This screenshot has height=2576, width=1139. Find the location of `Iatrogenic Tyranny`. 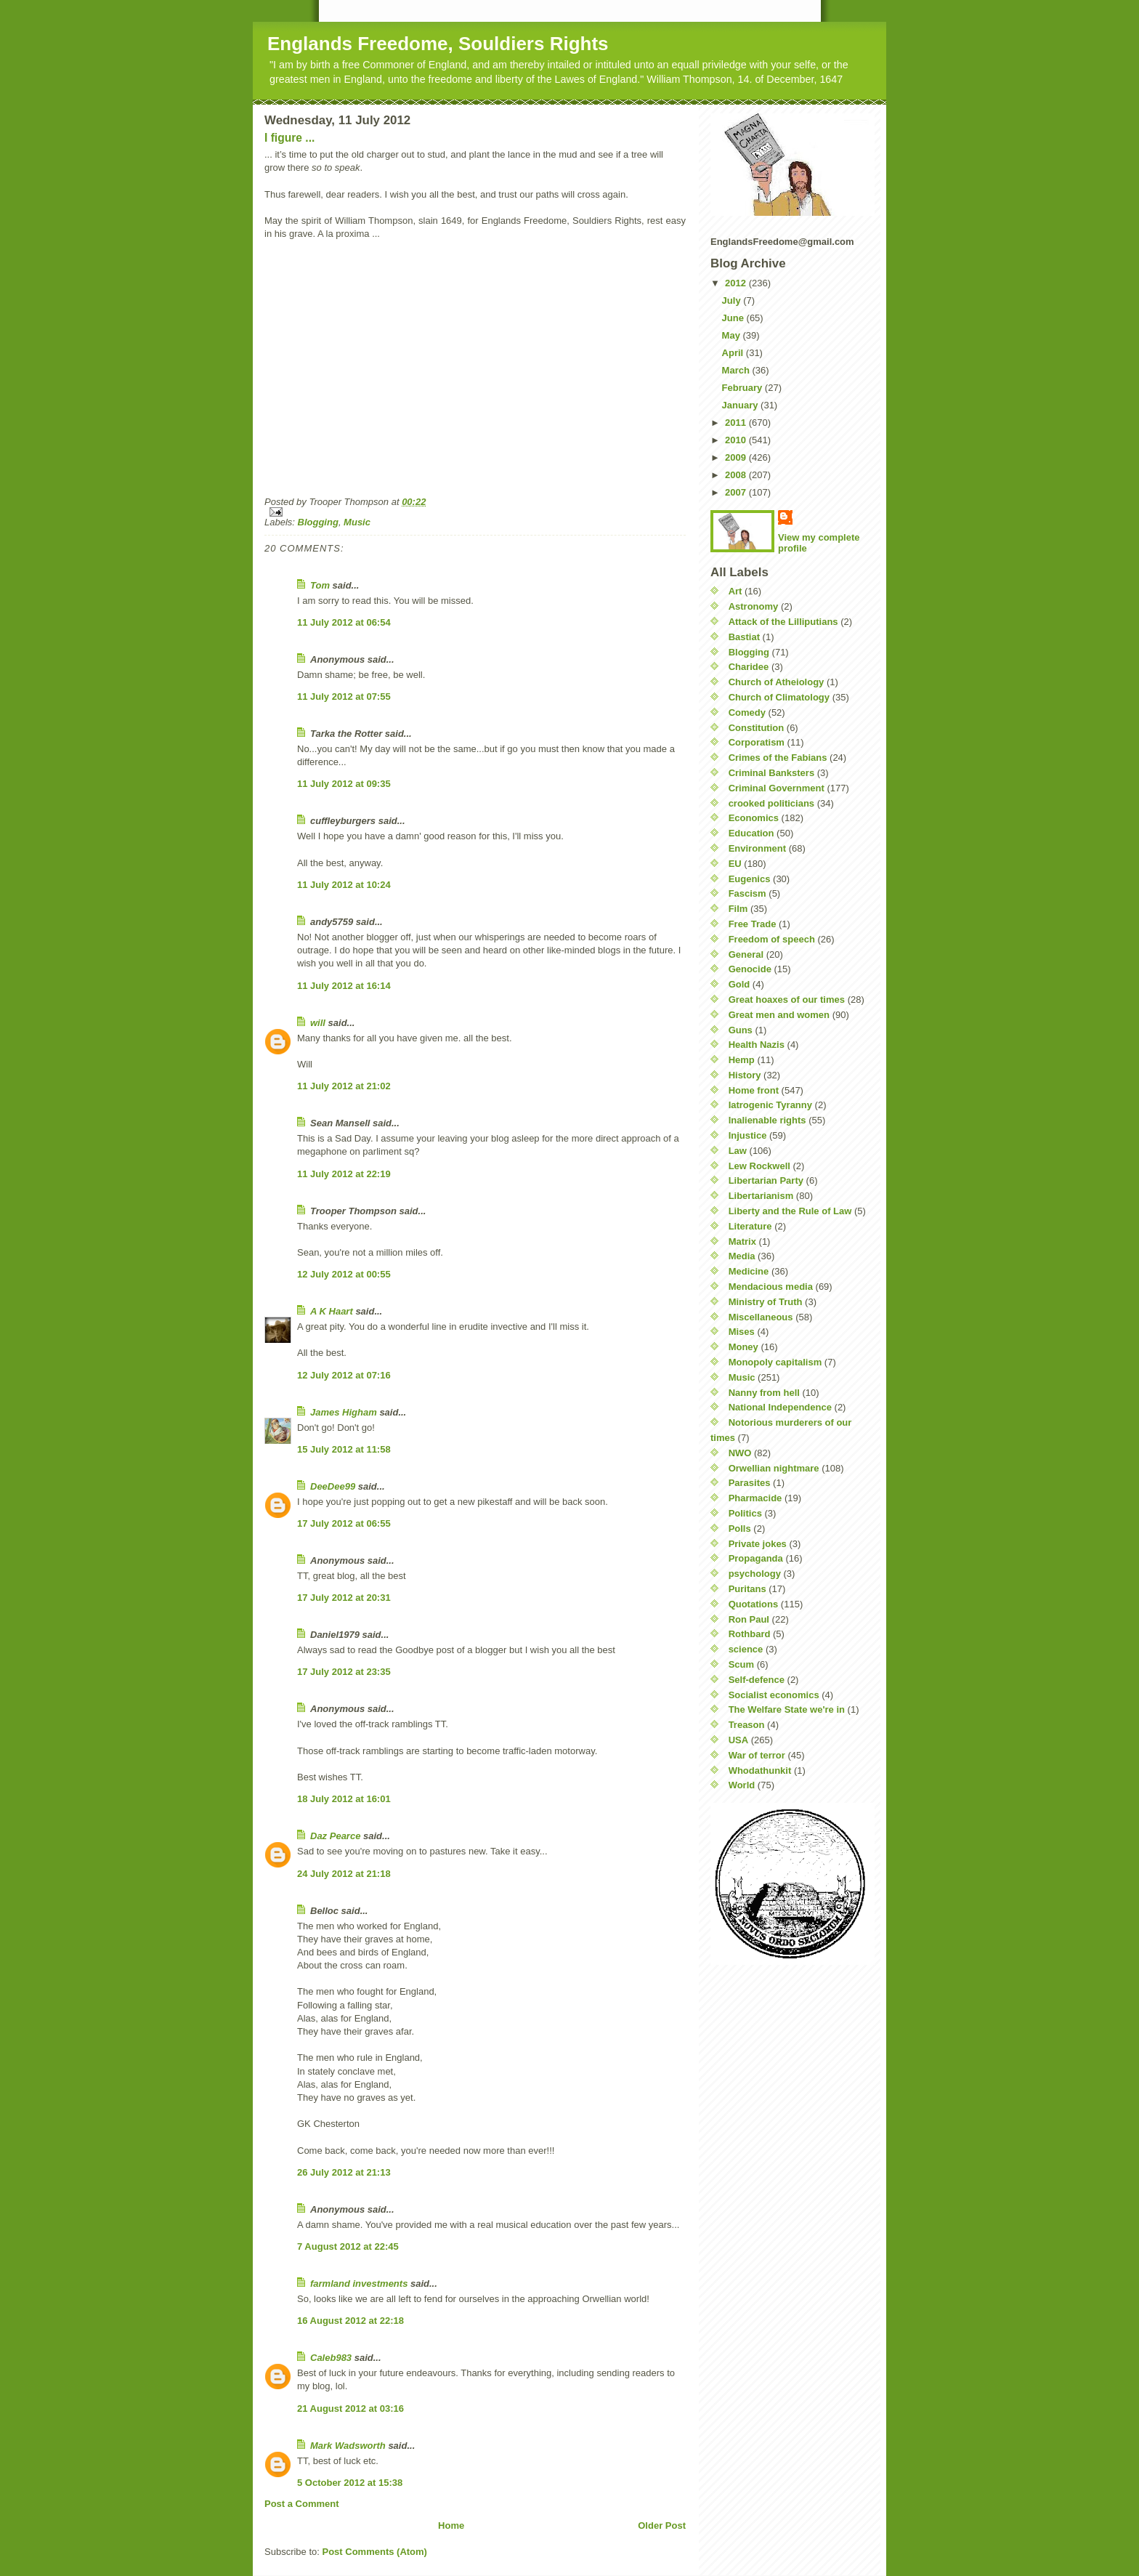

Iatrogenic Tyranny is located at coordinates (770, 1104).